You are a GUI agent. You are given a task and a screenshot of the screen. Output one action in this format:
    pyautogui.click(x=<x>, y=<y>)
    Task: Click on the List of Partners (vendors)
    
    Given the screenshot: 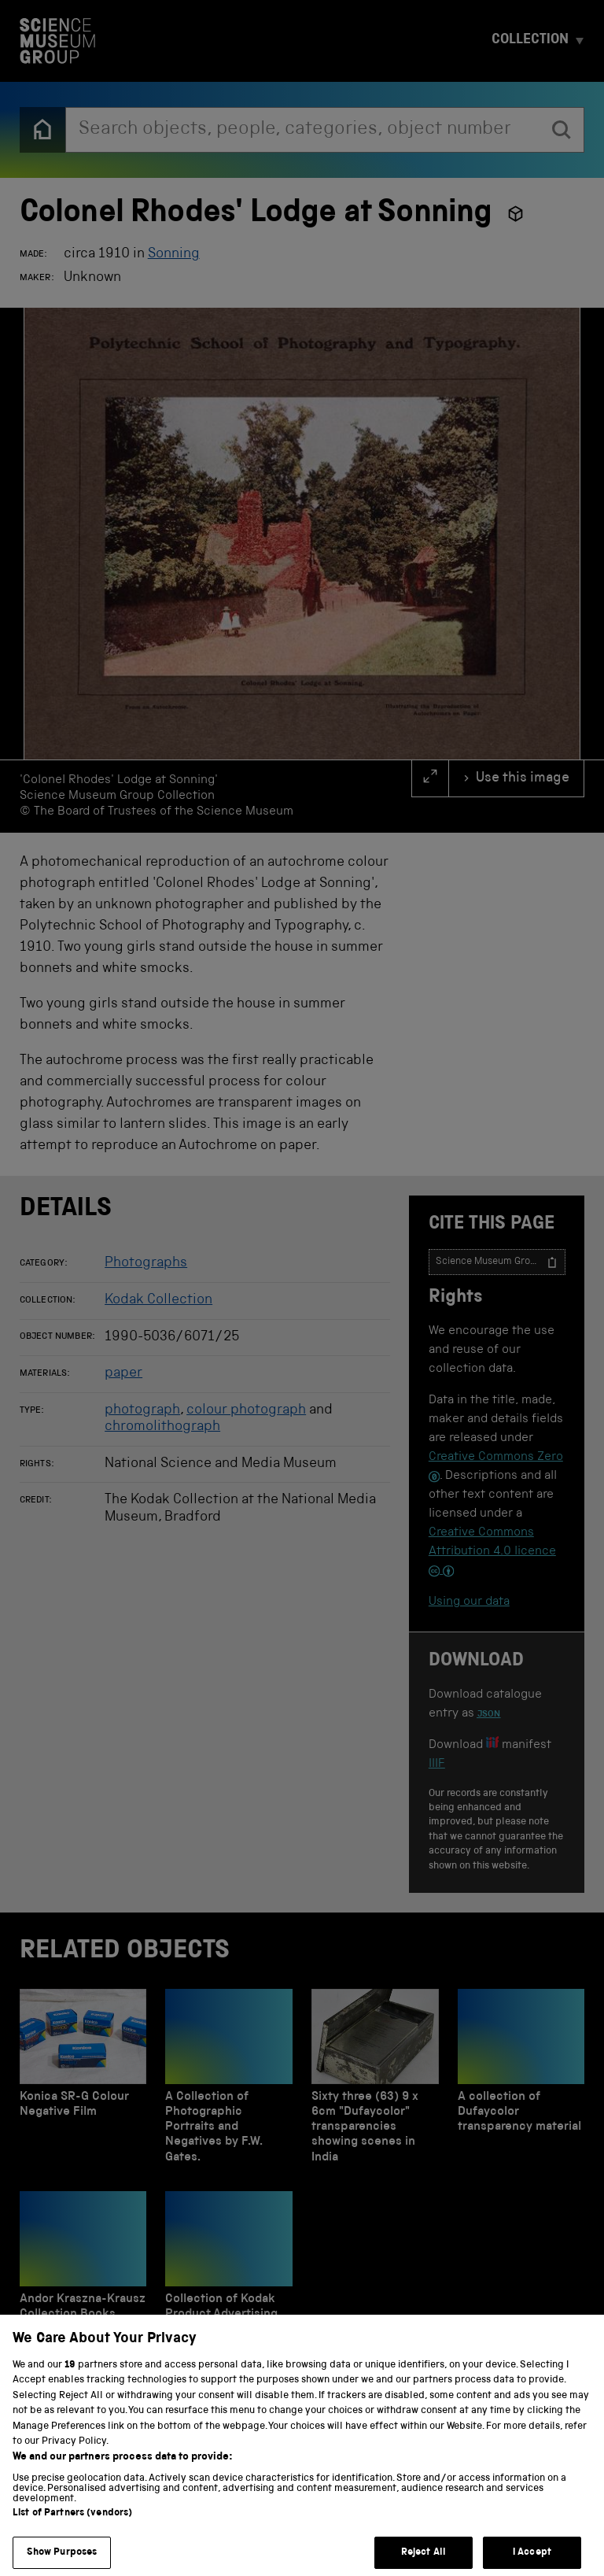 What is the action you would take?
    pyautogui.click(x=72, y=2532)
    